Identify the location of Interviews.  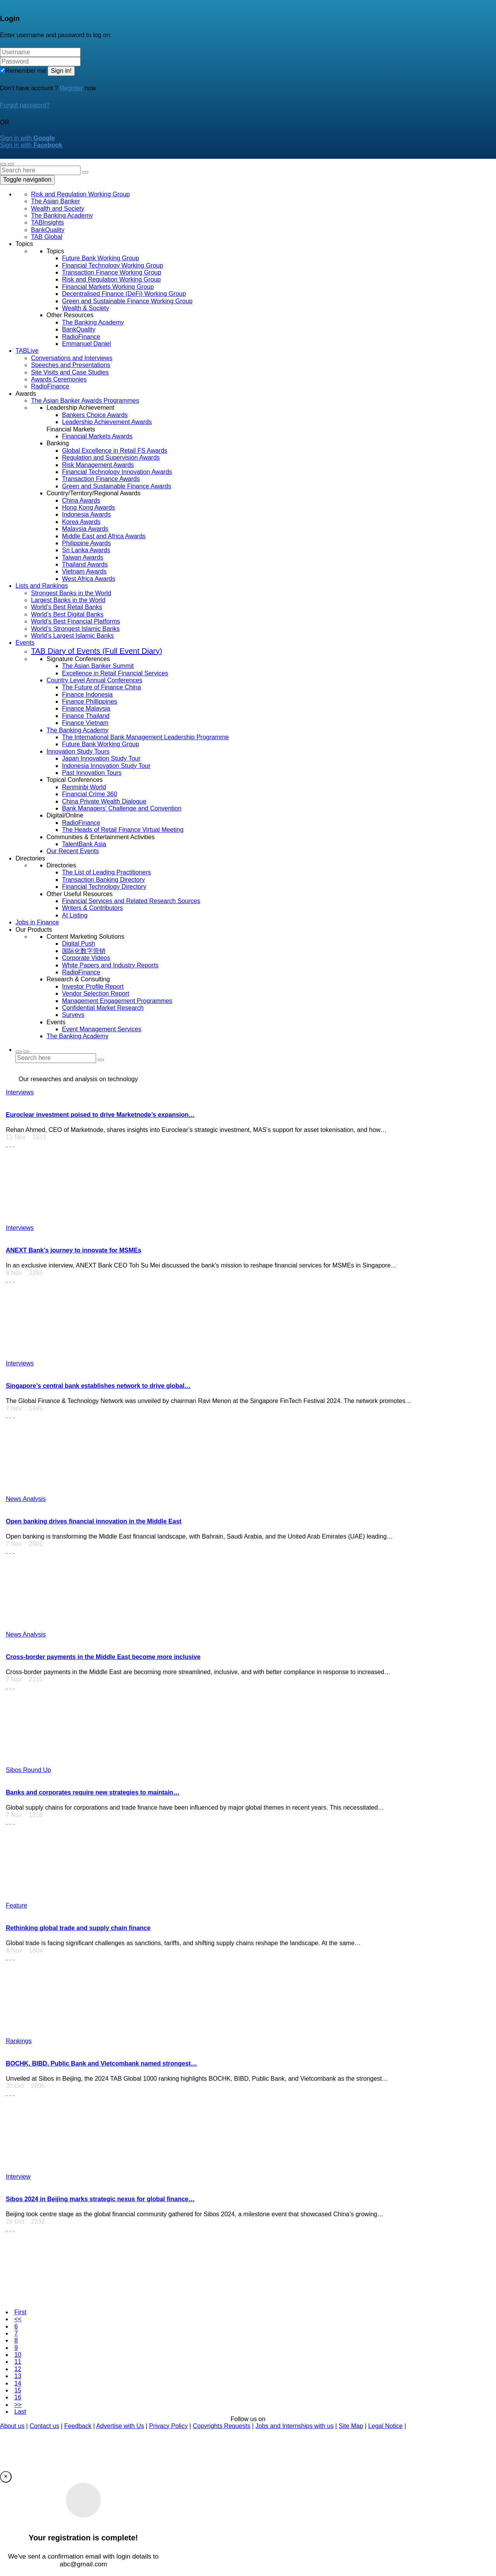
(20, 1092).